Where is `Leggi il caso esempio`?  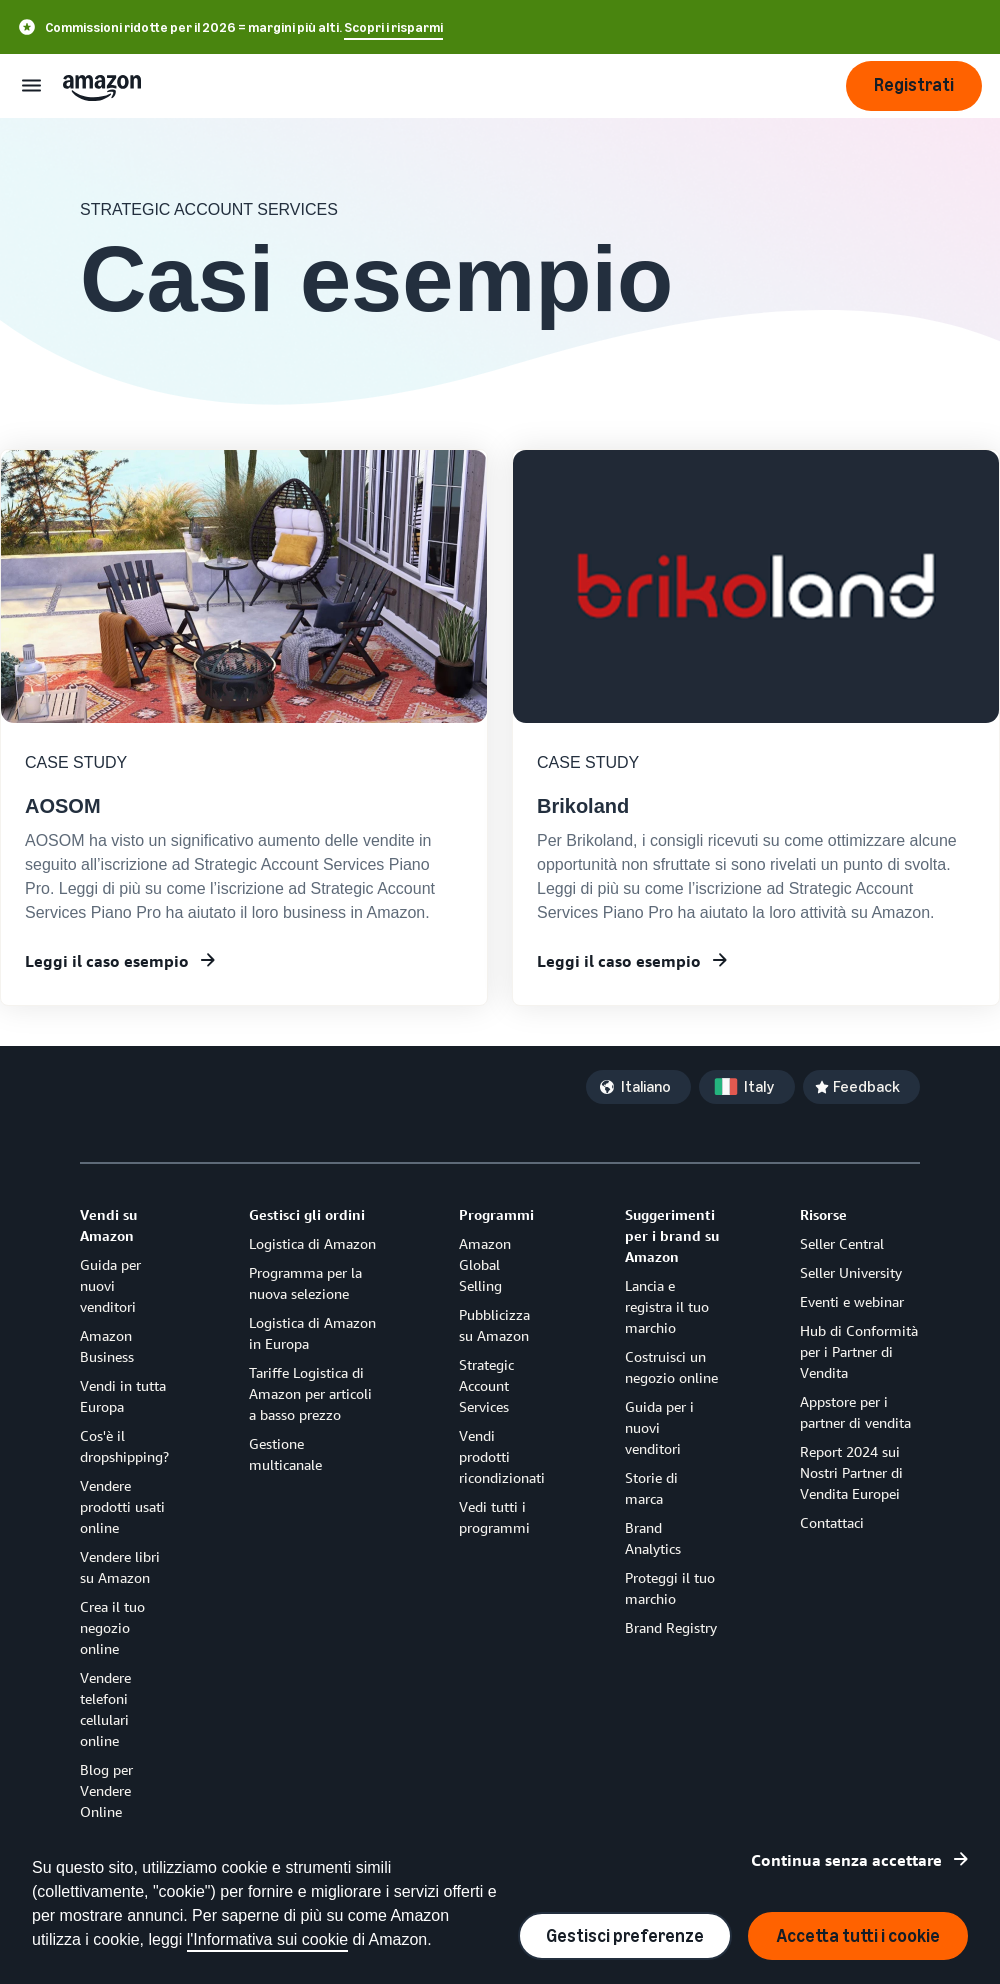
Leggi il caso esempio is located at coordinates (107, 961).